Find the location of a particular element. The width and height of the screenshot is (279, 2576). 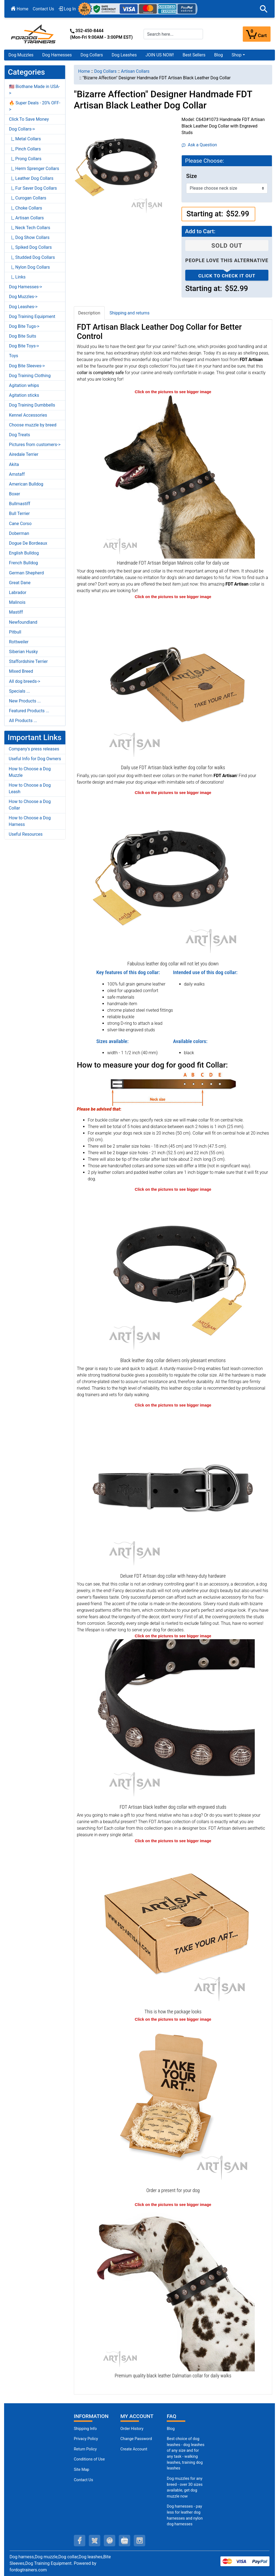

|_ Links is located at coordinates (17, 277).